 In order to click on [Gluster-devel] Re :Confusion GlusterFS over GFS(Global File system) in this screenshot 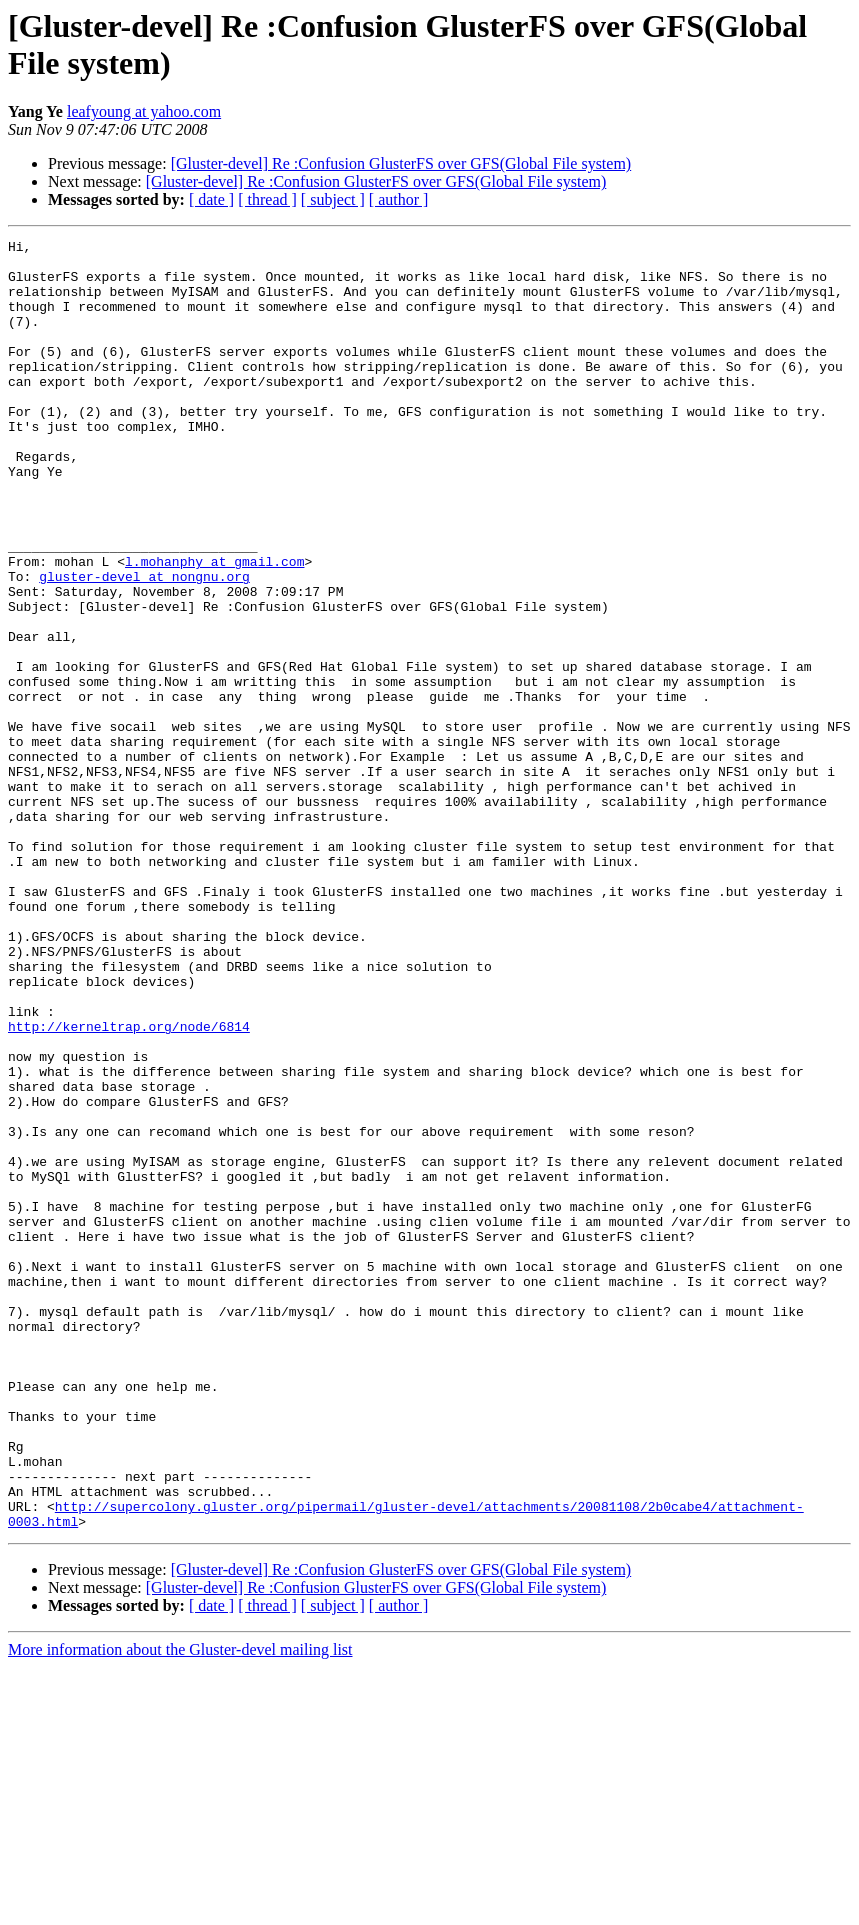, I will do `click(401, 163)`.